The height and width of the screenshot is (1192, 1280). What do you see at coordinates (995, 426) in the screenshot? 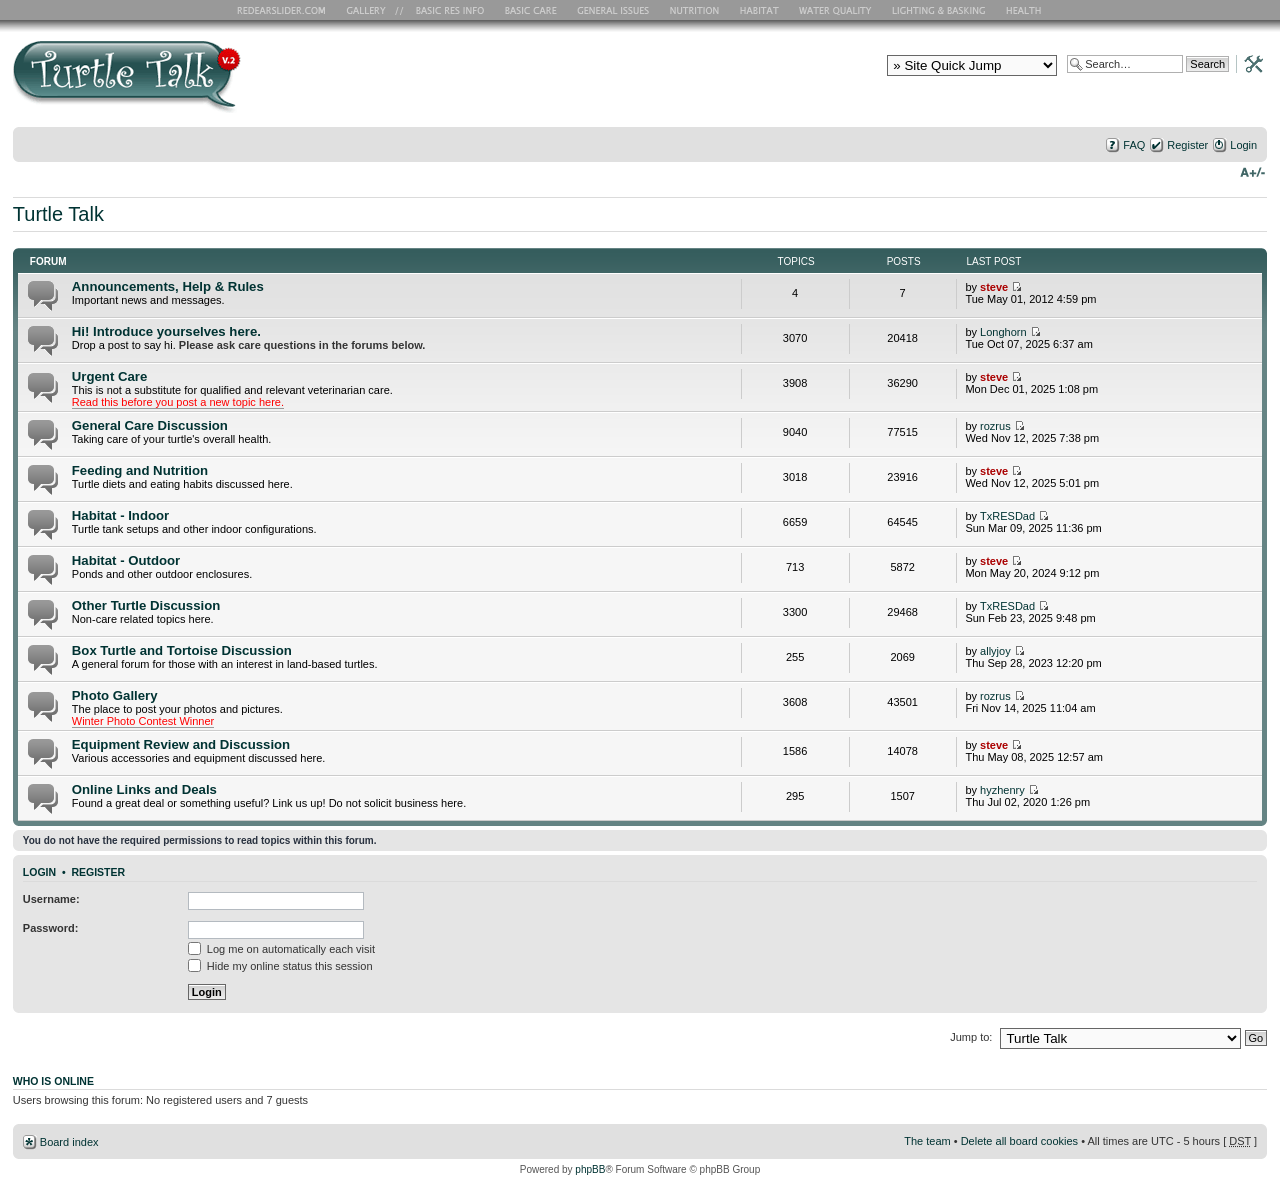
I see `rozrus` at bounding box center [995, 426].